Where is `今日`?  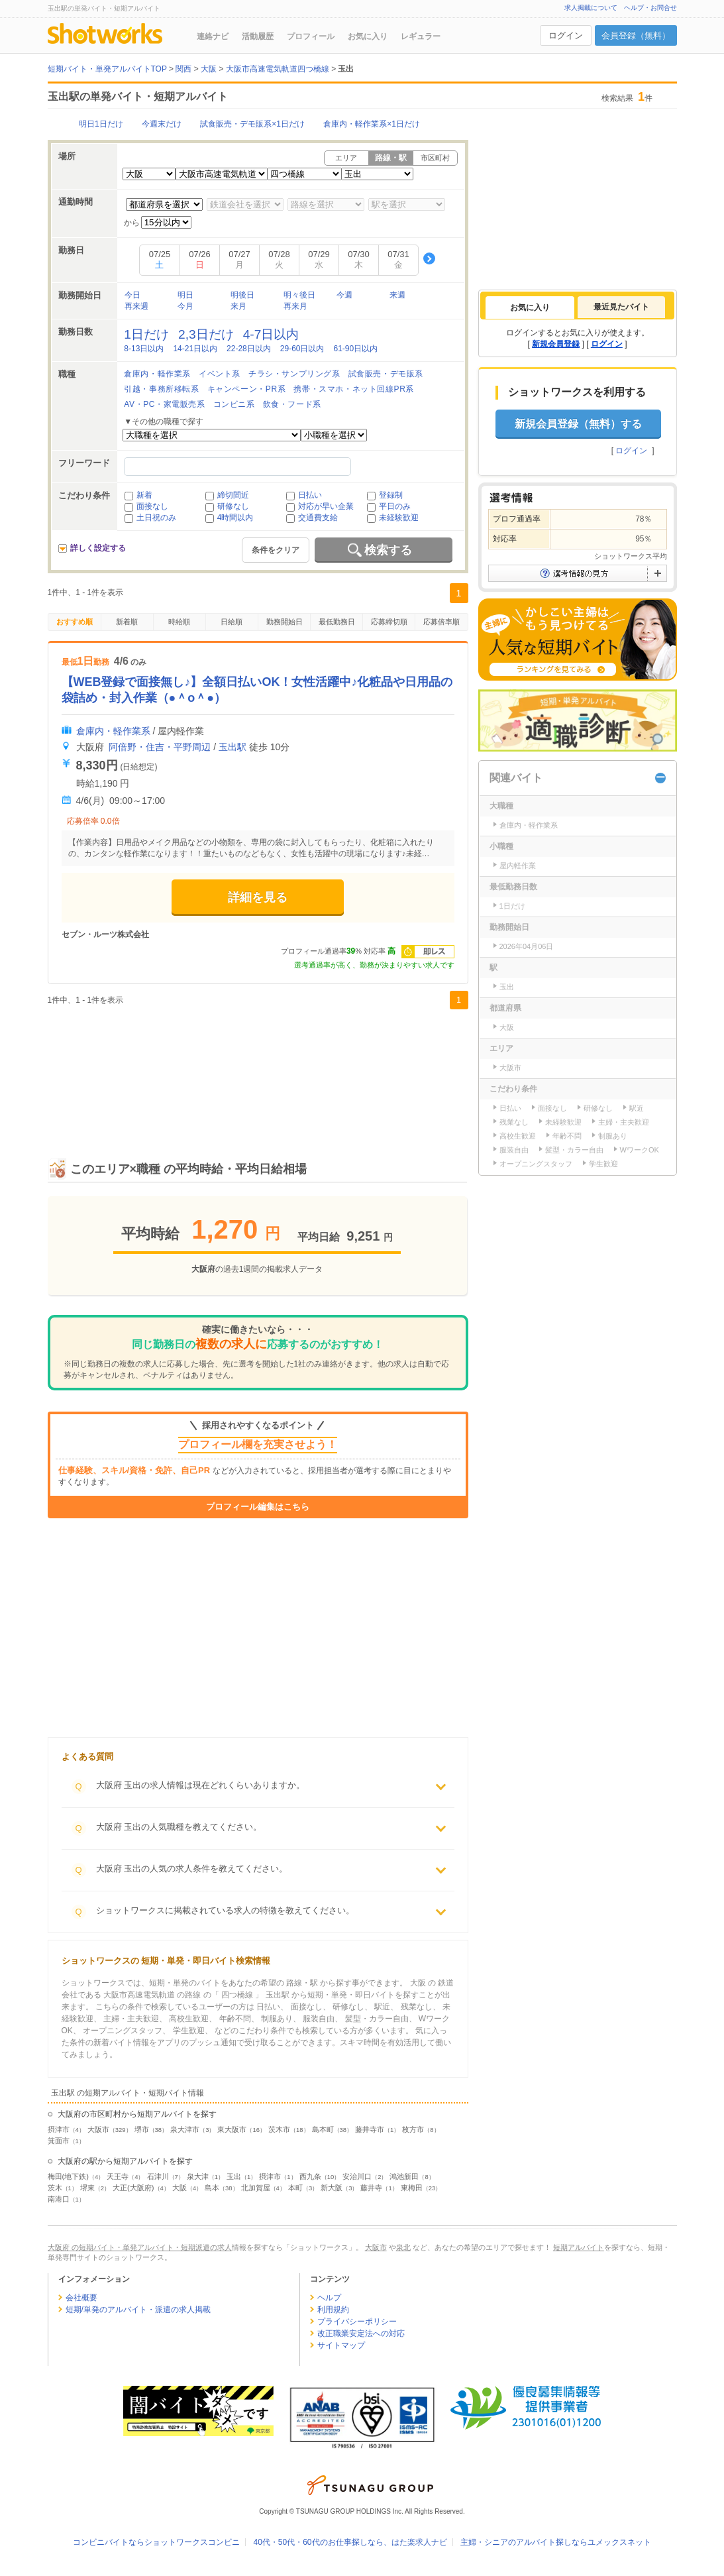 今日 is located at coordinates (132, 295).